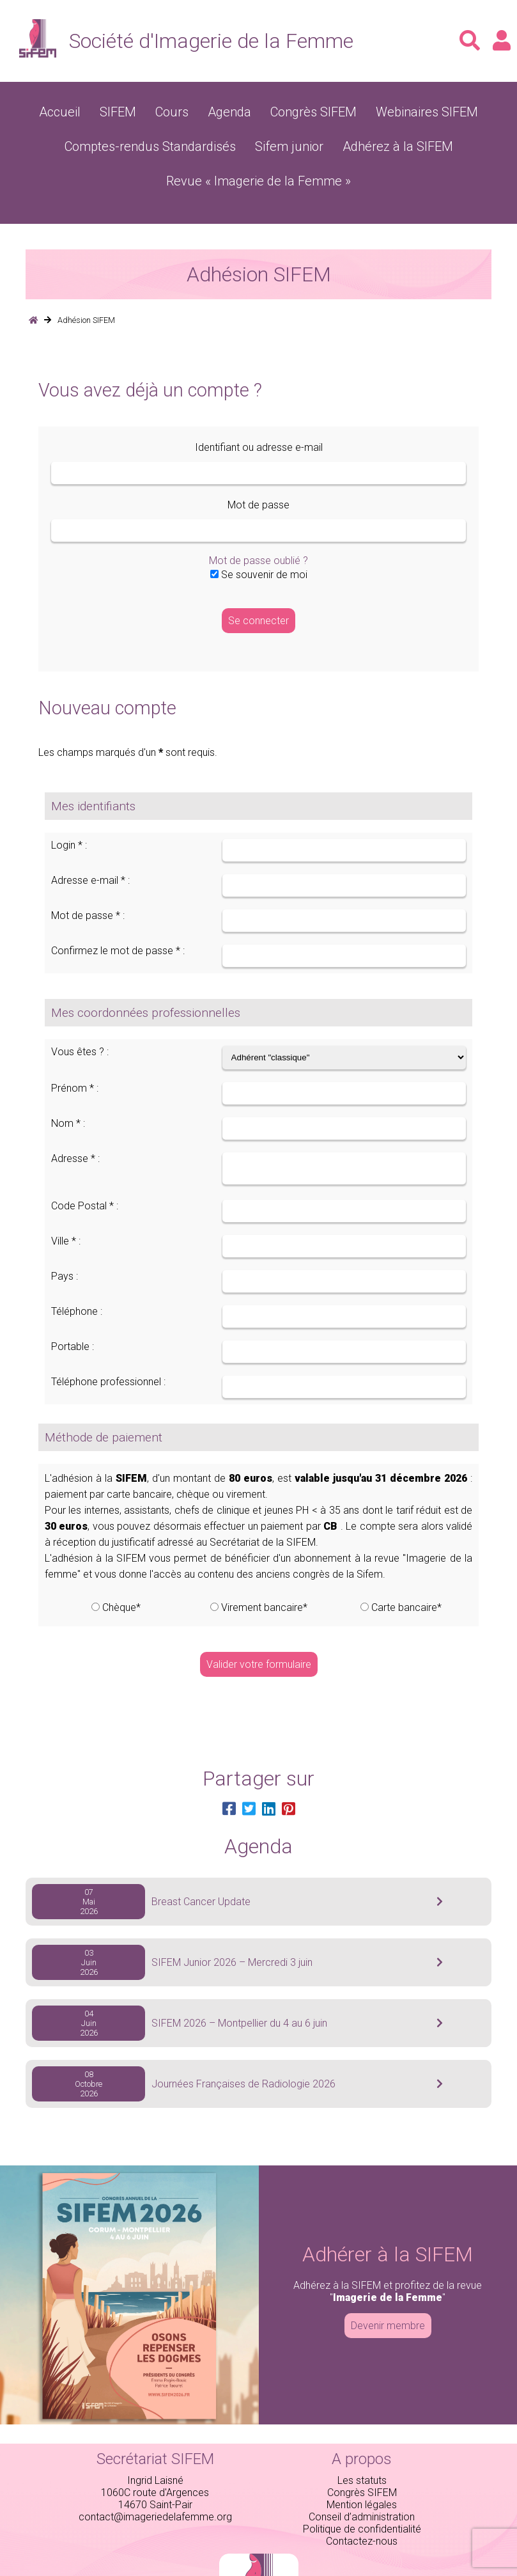  Describe the element at coordinates (403, 110) in the screenshot. I see `Webinaires SIFEM` at that location.